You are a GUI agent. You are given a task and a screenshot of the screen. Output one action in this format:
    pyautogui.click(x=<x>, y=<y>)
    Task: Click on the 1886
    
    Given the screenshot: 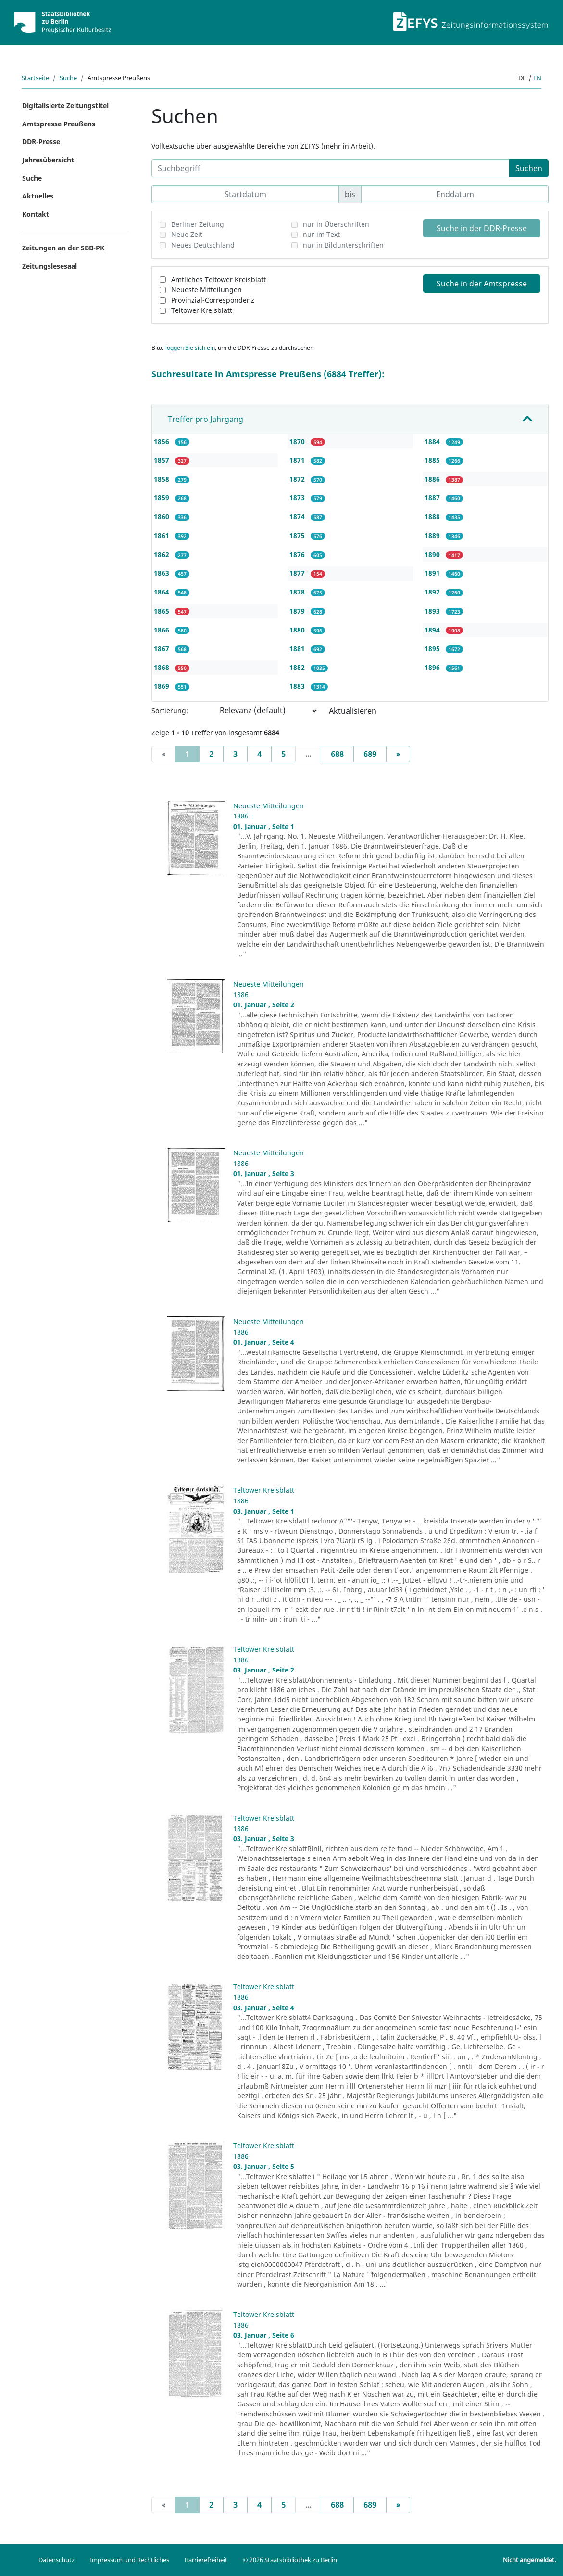 What is the action you would take?
    pyautogui.click(x=433, y=478)
    